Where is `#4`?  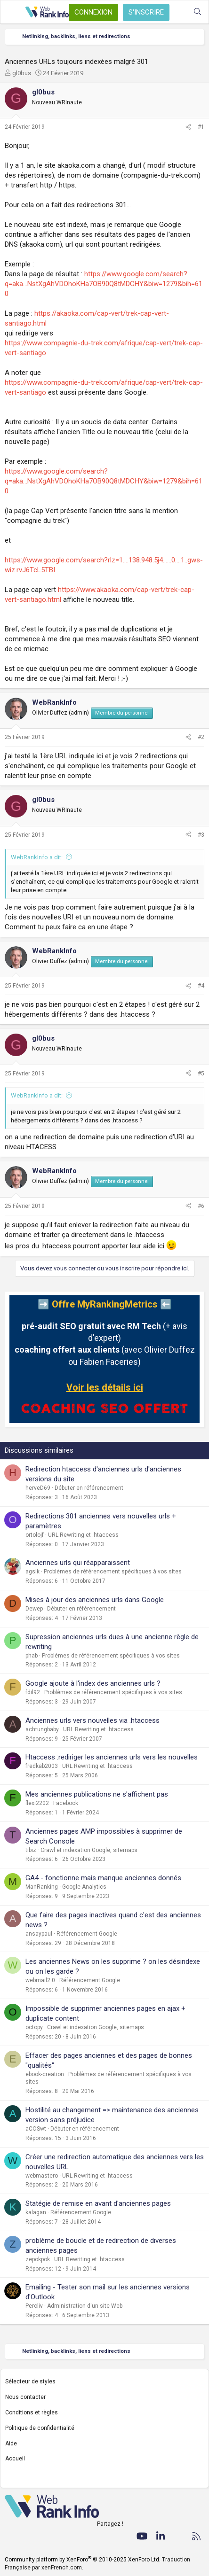
#4 is located at coordinates (201, 985).